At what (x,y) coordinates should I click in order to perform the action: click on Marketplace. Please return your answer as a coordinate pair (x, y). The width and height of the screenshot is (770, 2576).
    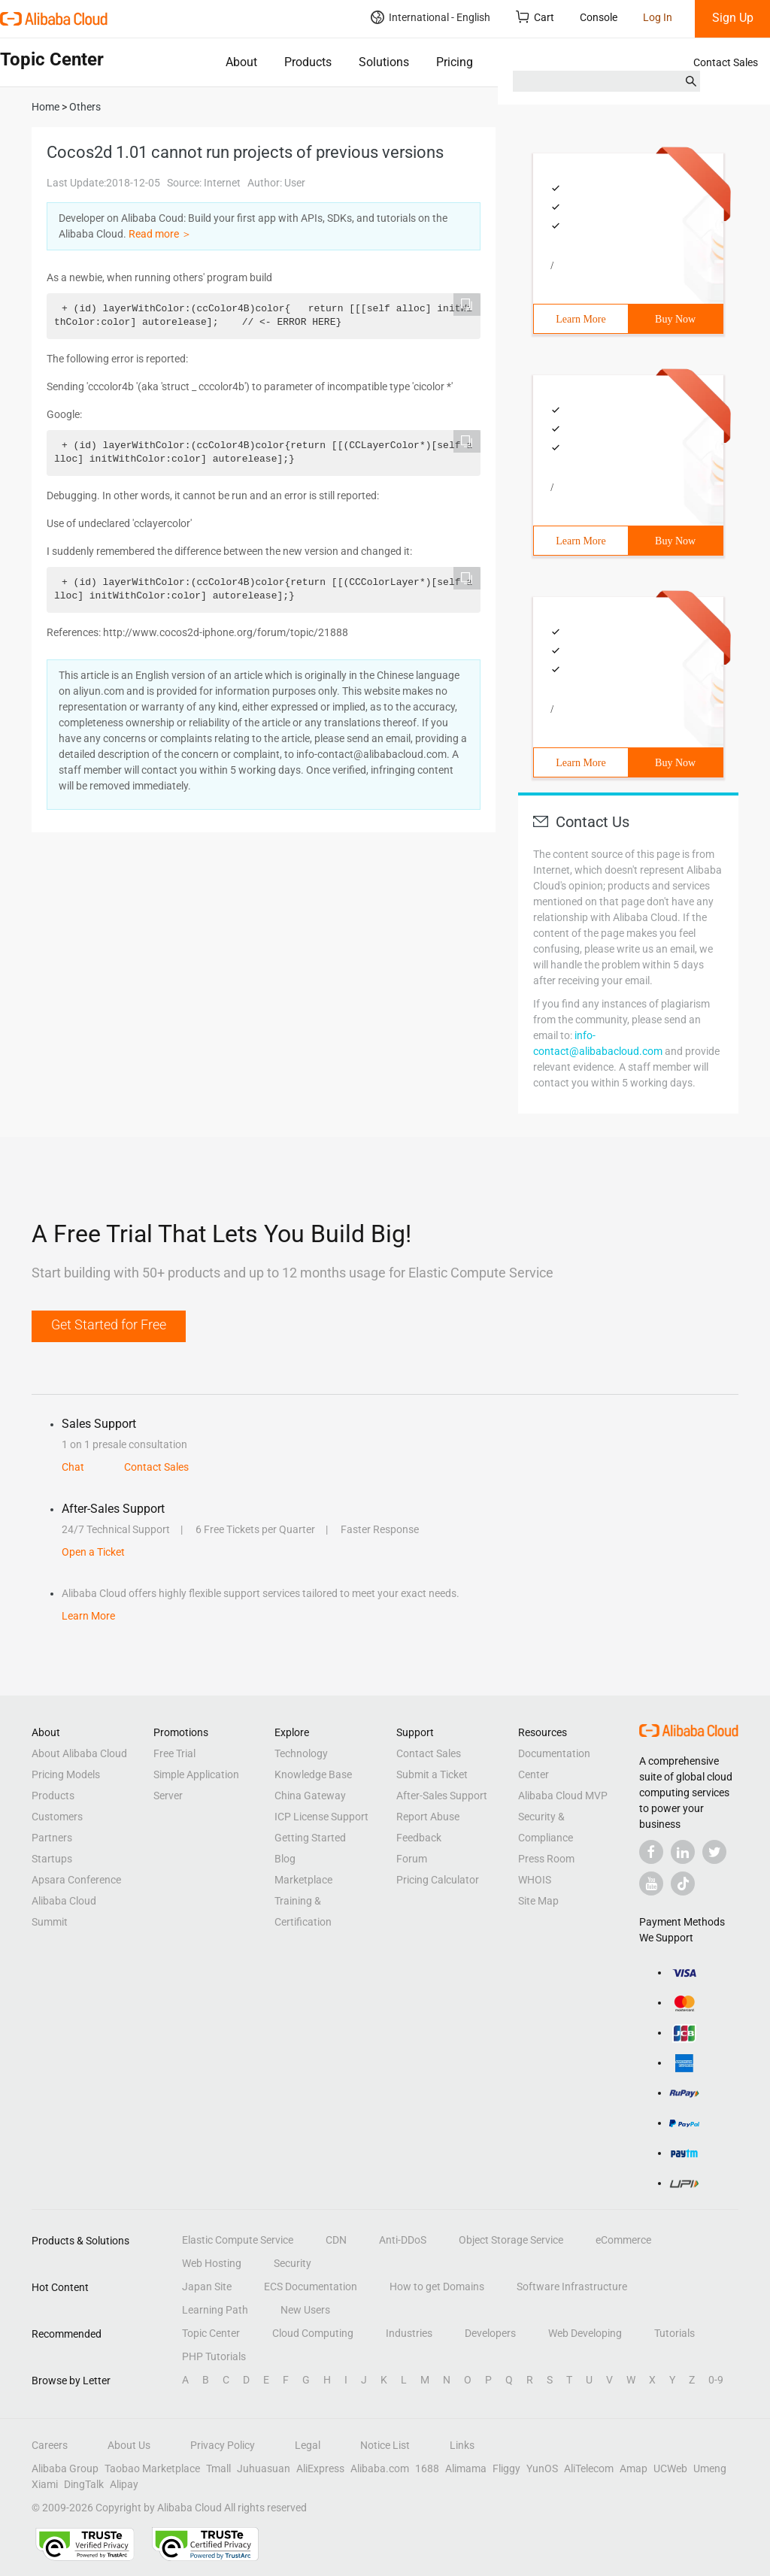
    Looking at the image, I should click on (303, 1880).